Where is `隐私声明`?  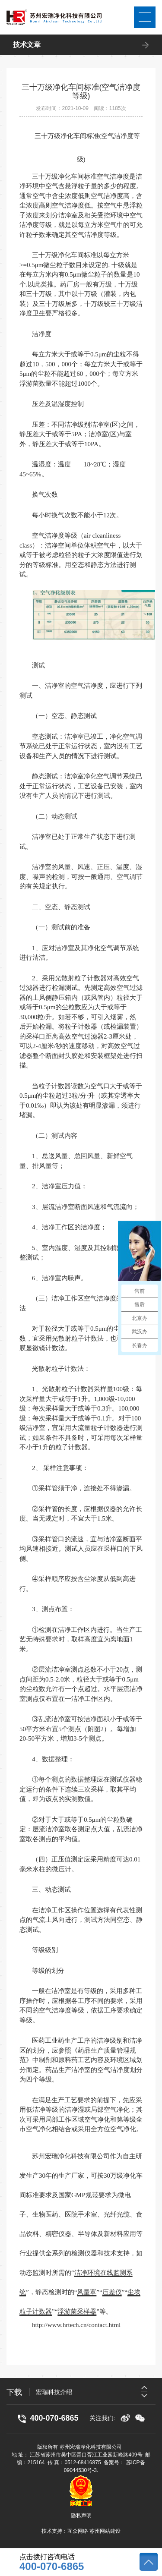 隐私声明 is located at coordinates (81, 2516).